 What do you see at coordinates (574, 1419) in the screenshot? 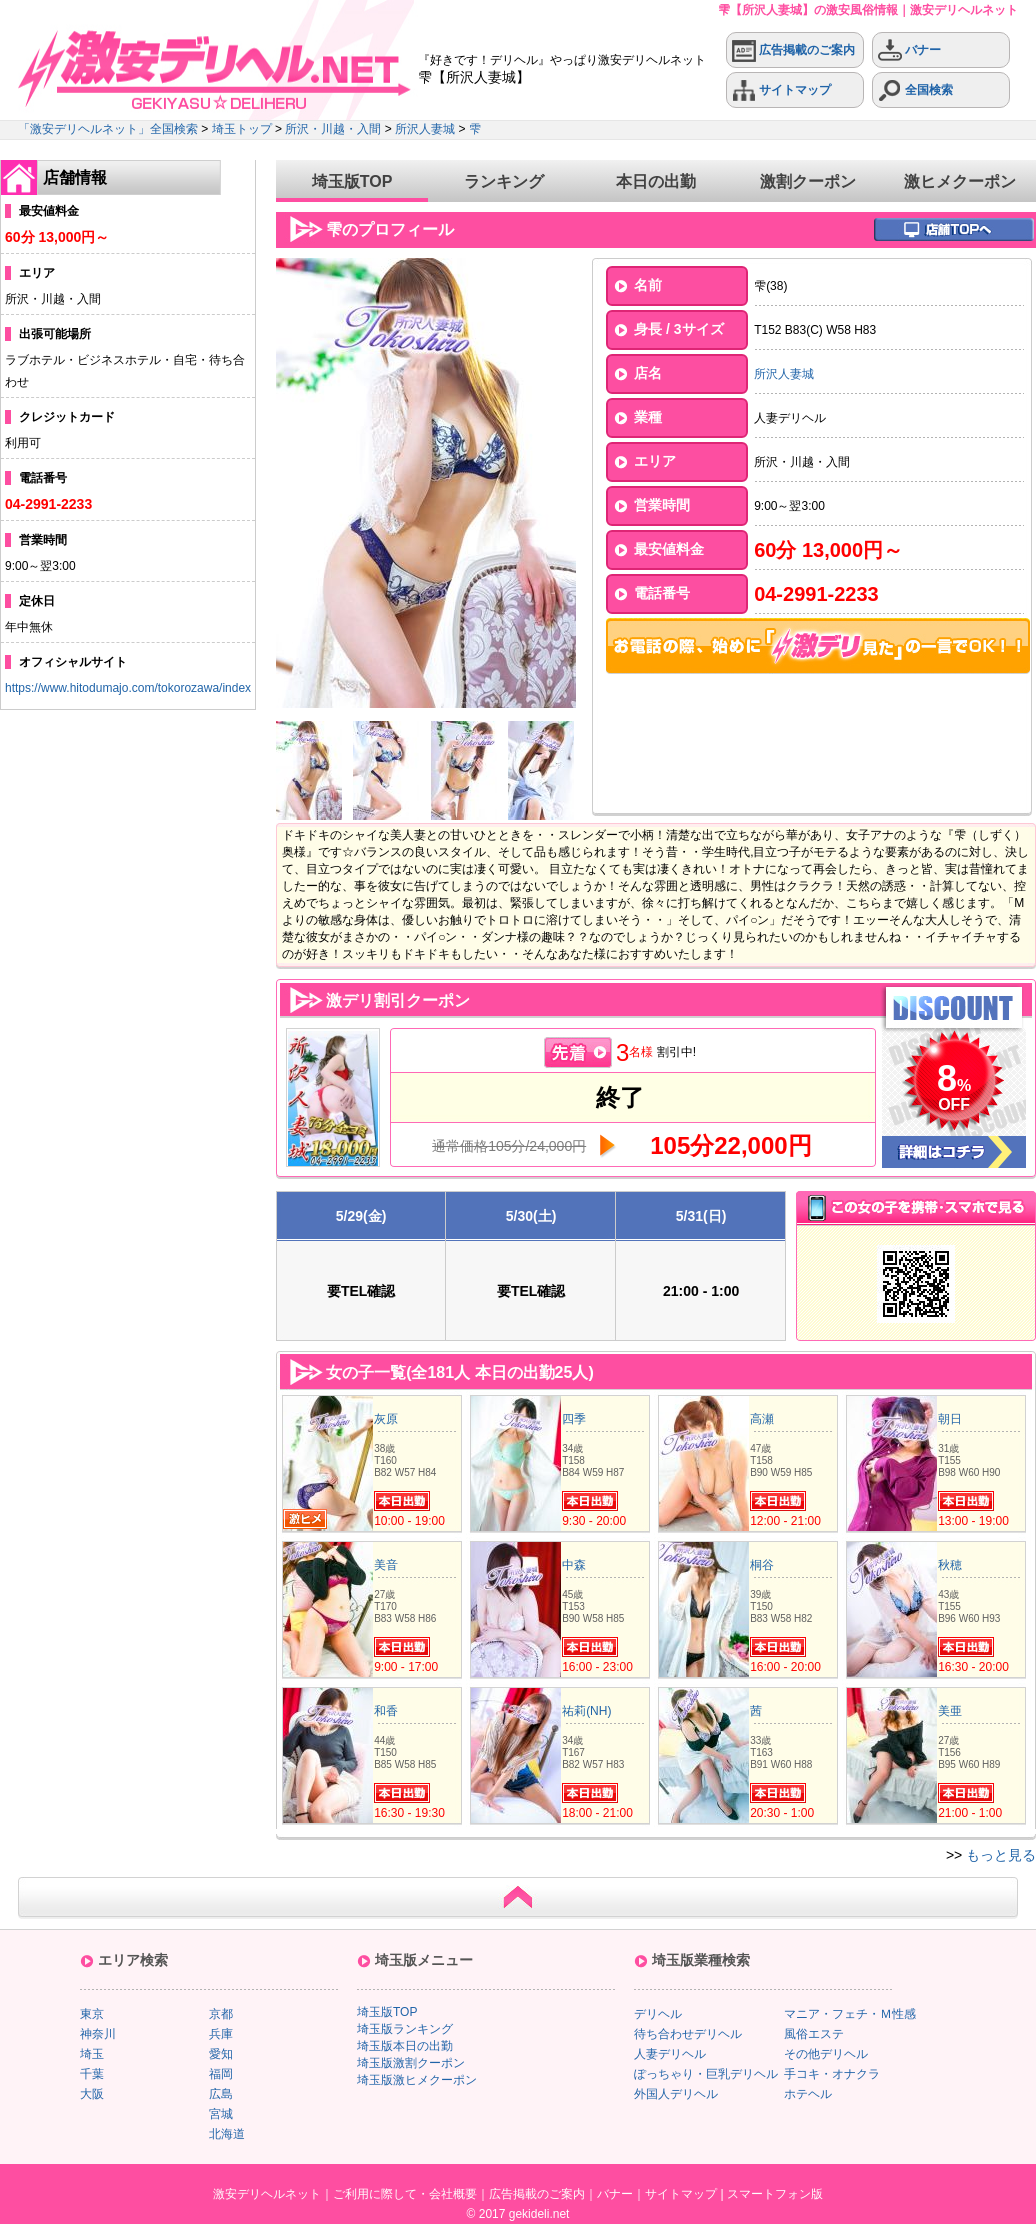
I see `四季` at bounding box center [574, 1419].